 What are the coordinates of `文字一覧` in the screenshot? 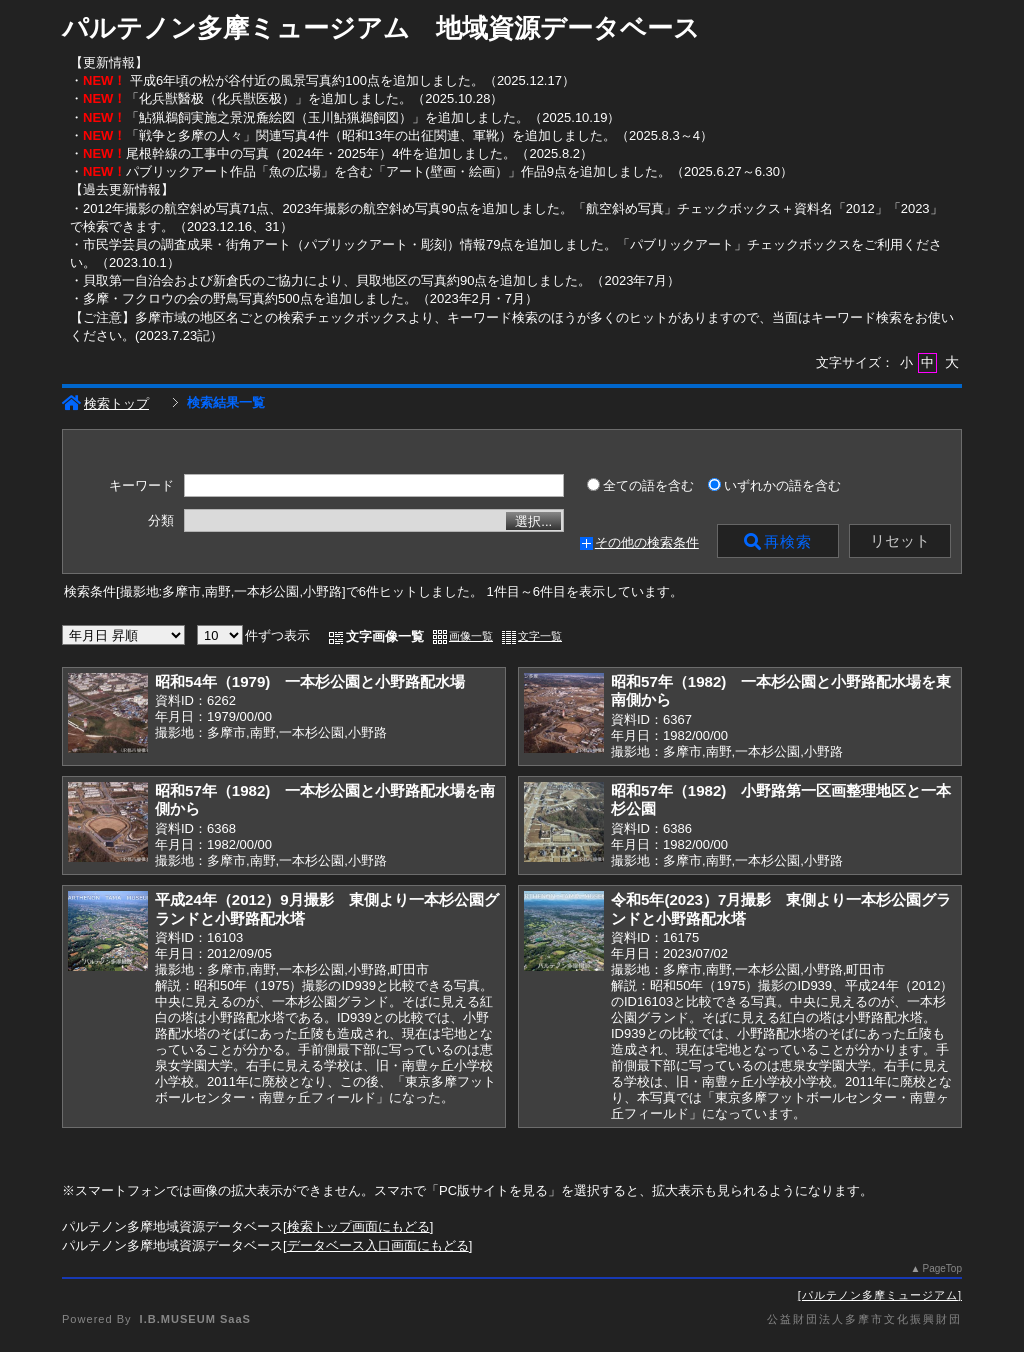 It's located at (540, 636).